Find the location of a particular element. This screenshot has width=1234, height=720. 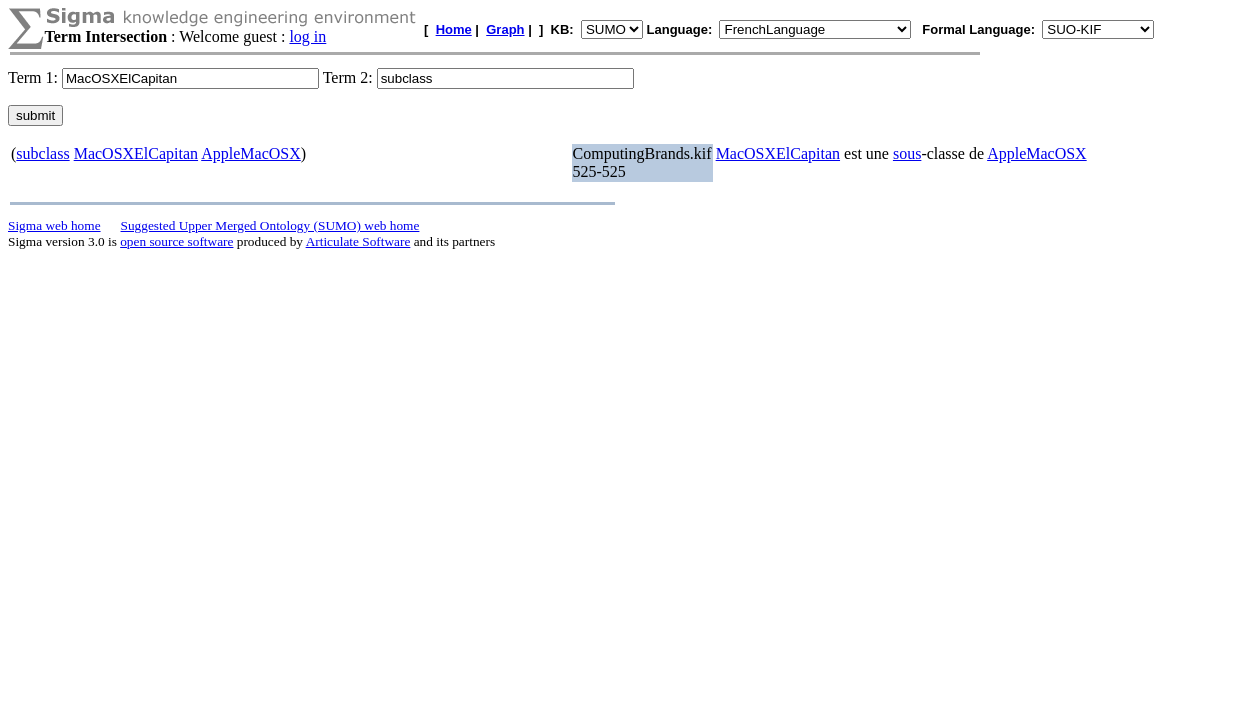

Sigma web home is located at coordinates (54, 225).